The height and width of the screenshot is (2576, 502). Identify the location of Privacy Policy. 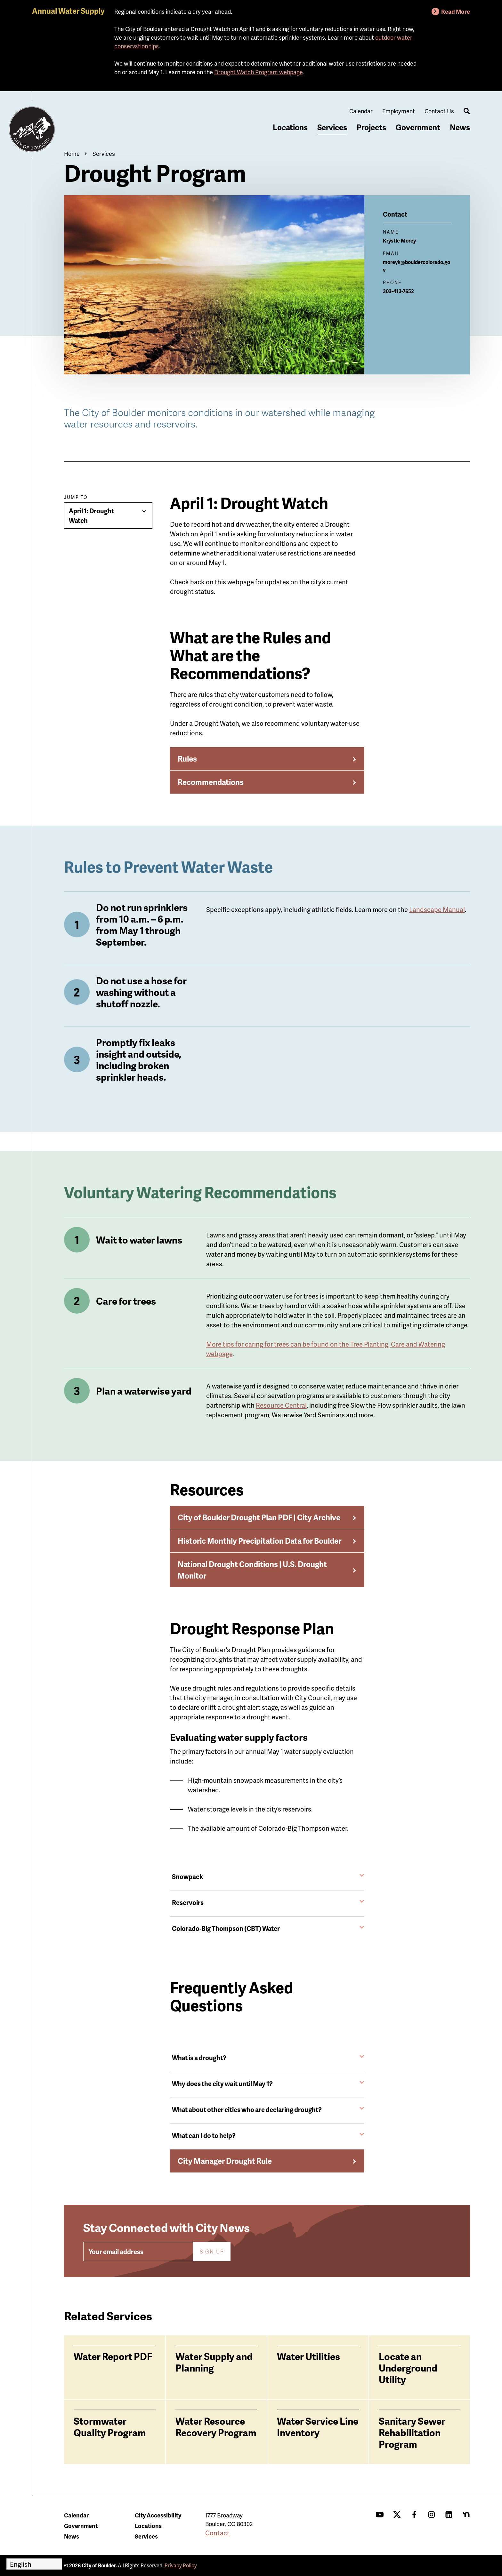
(181, 2565).